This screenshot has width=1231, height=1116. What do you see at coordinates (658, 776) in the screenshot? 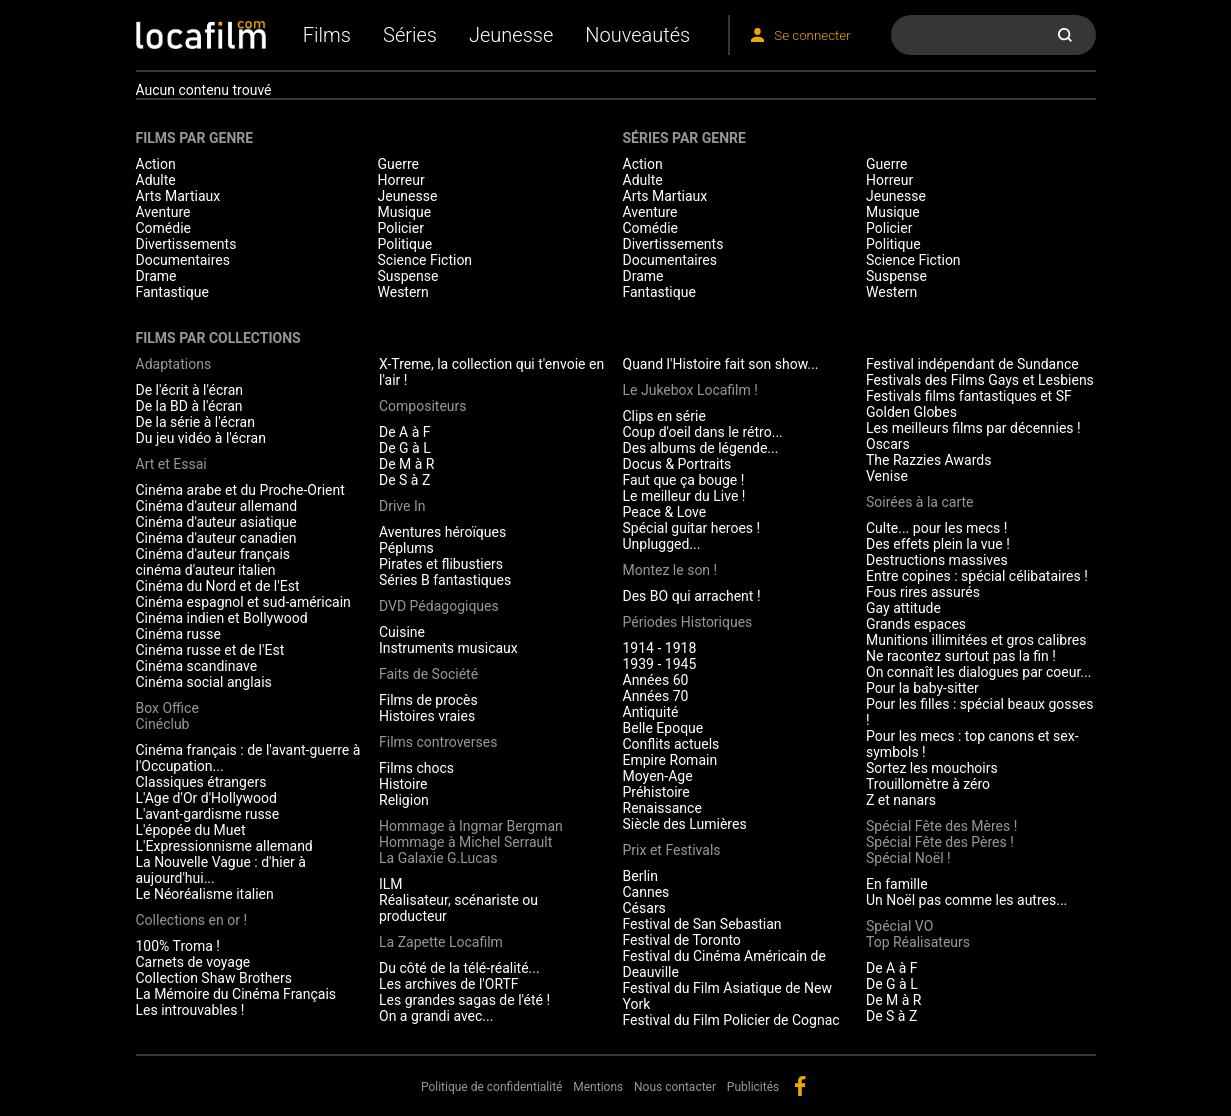
I see `Moyen-Age` at bounding box center [658, 776].